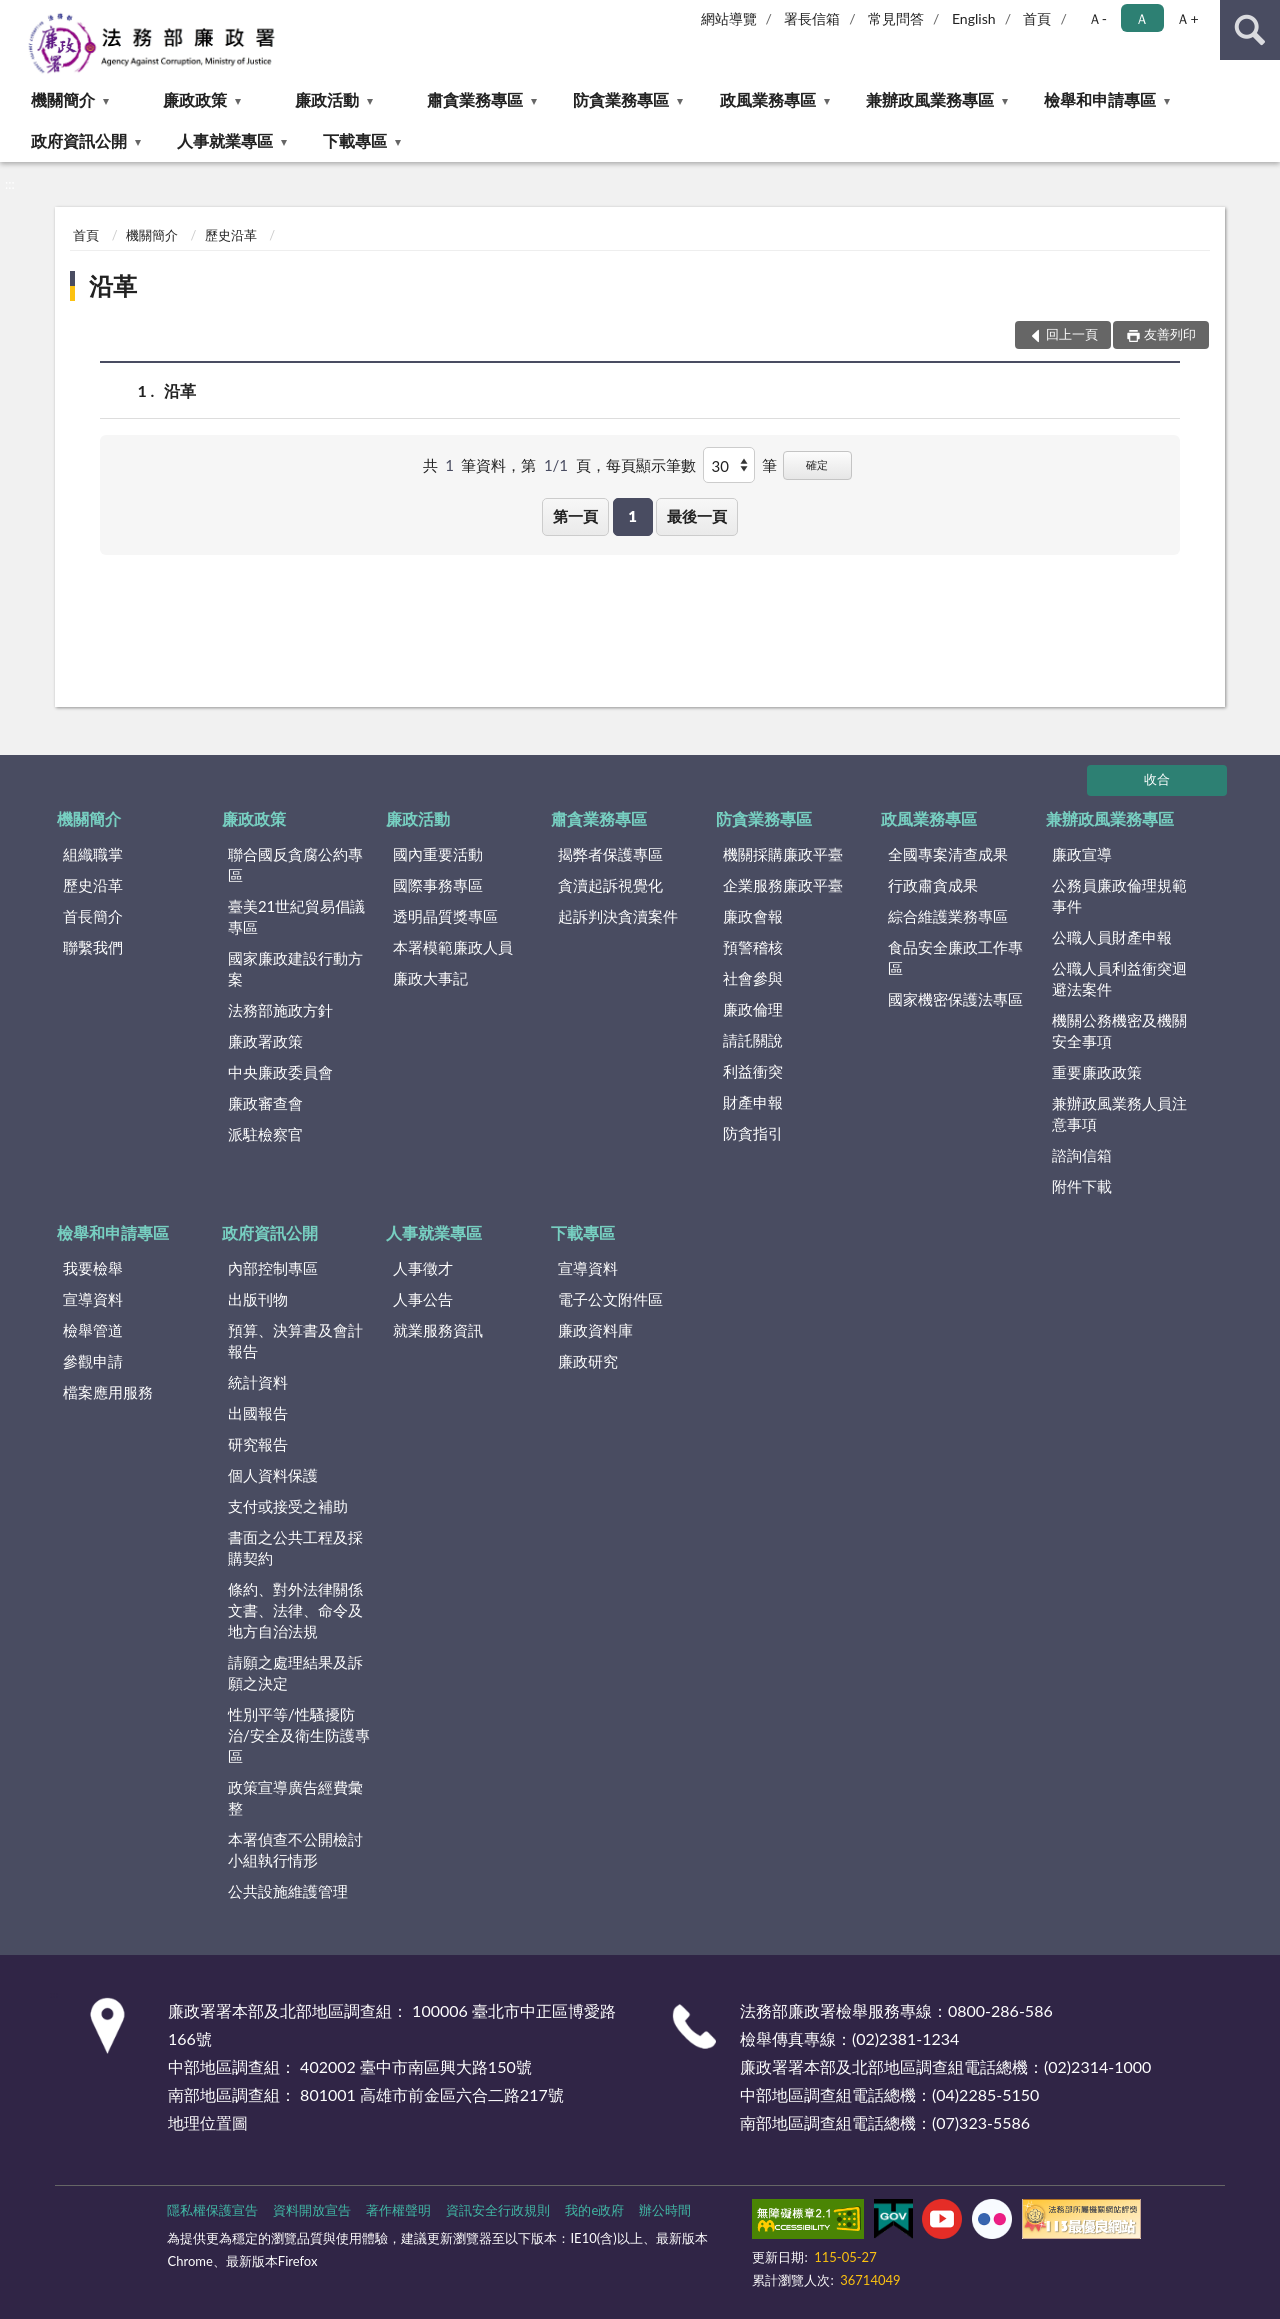 Image resolution: width=1280 pixels, height=2319 pixels. I want to click on English, so click(974, 18).